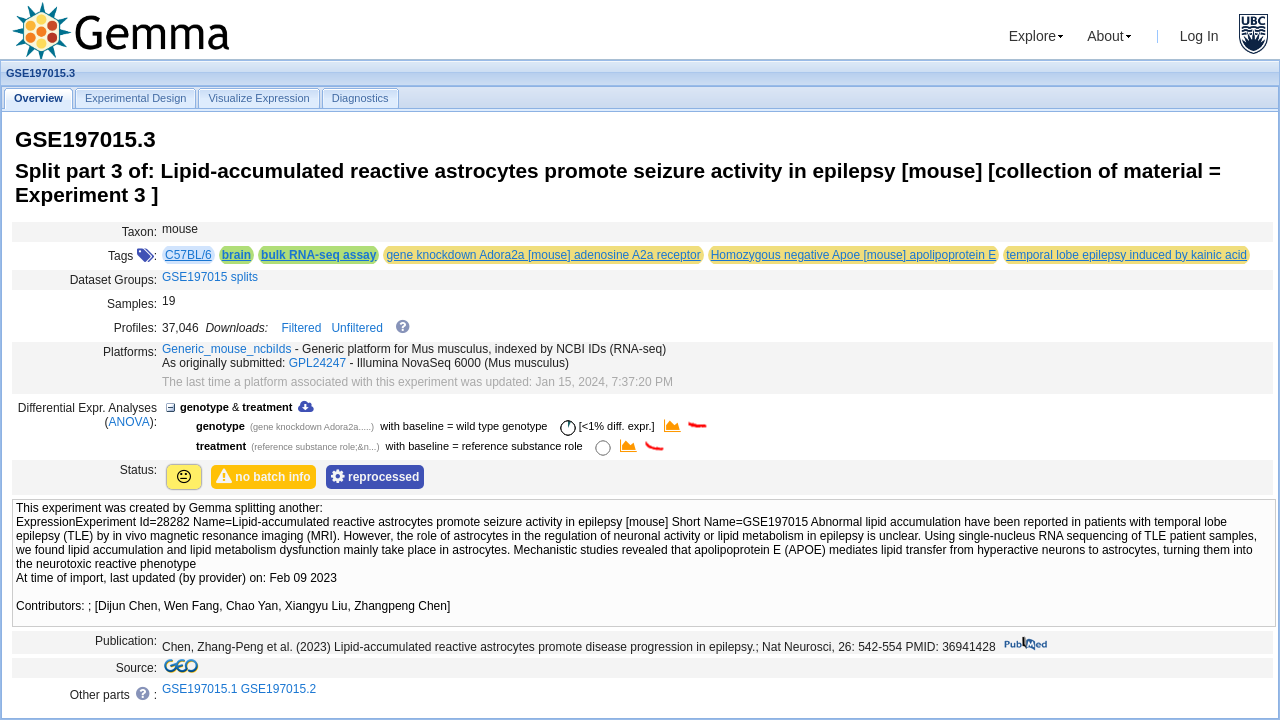 This screenshot has width=1280, height=720. What do you see at coordinates (113, 280) in the screenshot?
I see `Dataset Groups:` at bounding box center [113, 280].